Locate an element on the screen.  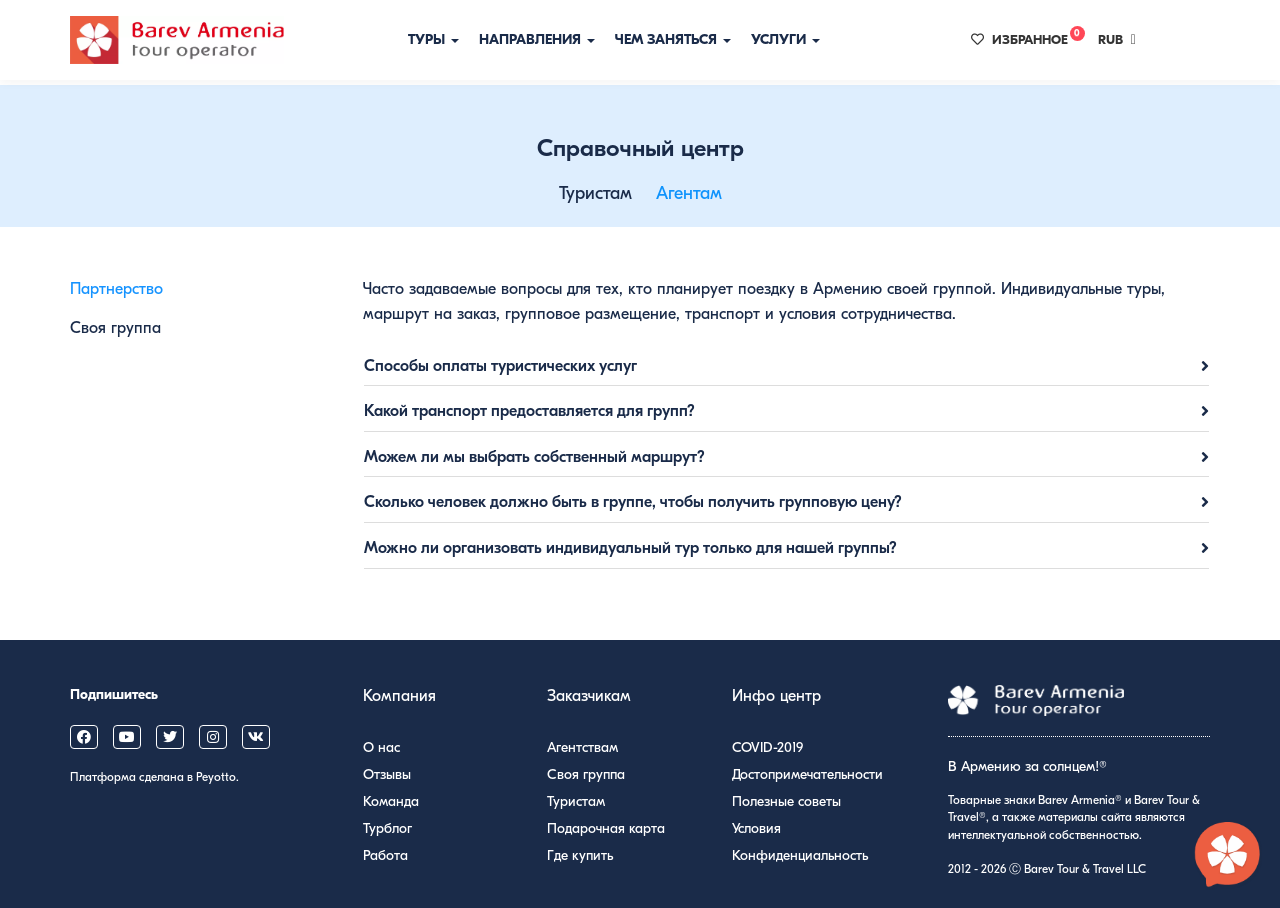
Работа is located at coordinates (385, 855).